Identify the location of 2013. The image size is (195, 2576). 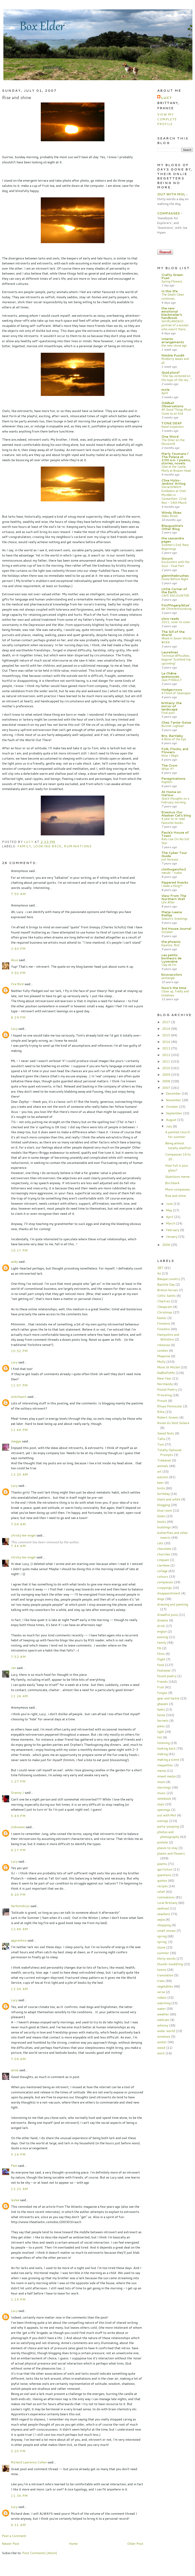
(166, 1048).